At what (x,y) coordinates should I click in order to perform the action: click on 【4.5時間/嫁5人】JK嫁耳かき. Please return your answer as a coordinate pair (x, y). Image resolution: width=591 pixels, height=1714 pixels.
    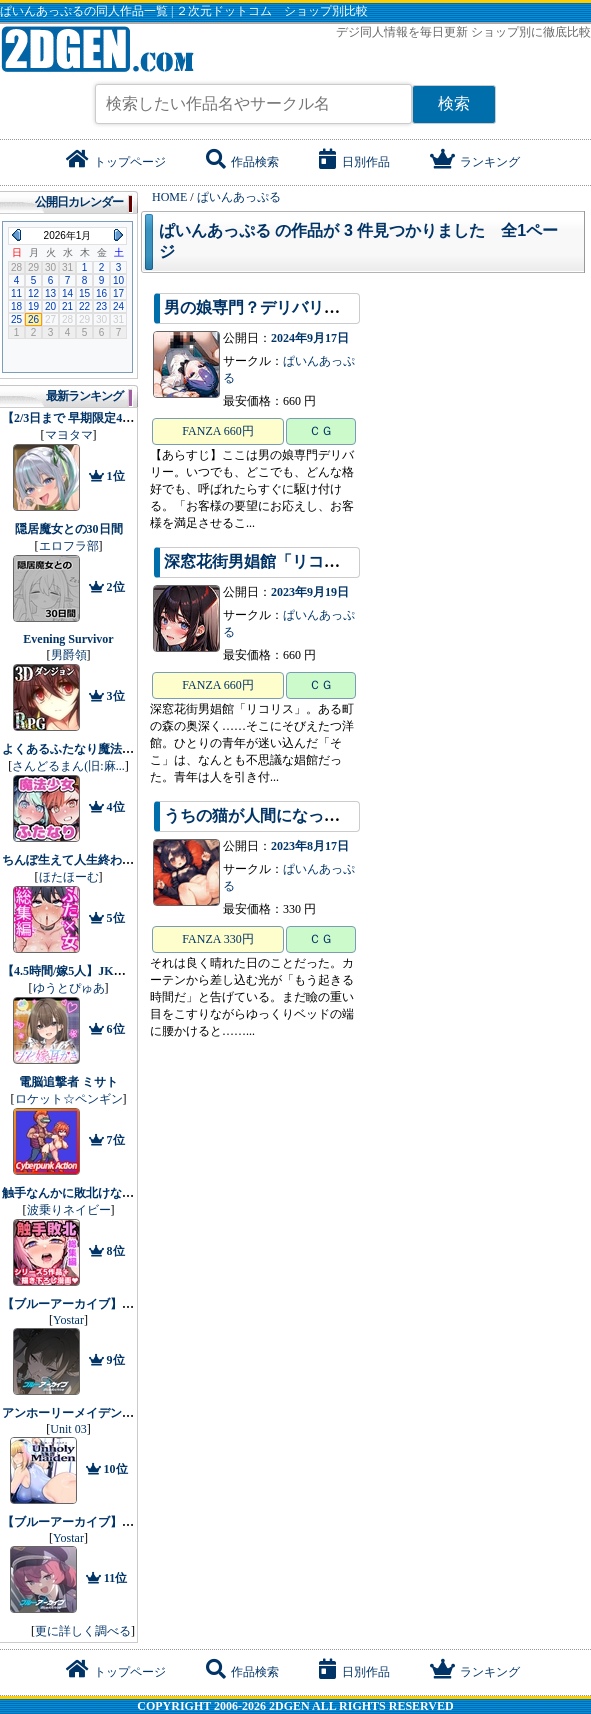
    Looking at the image, I should click on (82, 971).